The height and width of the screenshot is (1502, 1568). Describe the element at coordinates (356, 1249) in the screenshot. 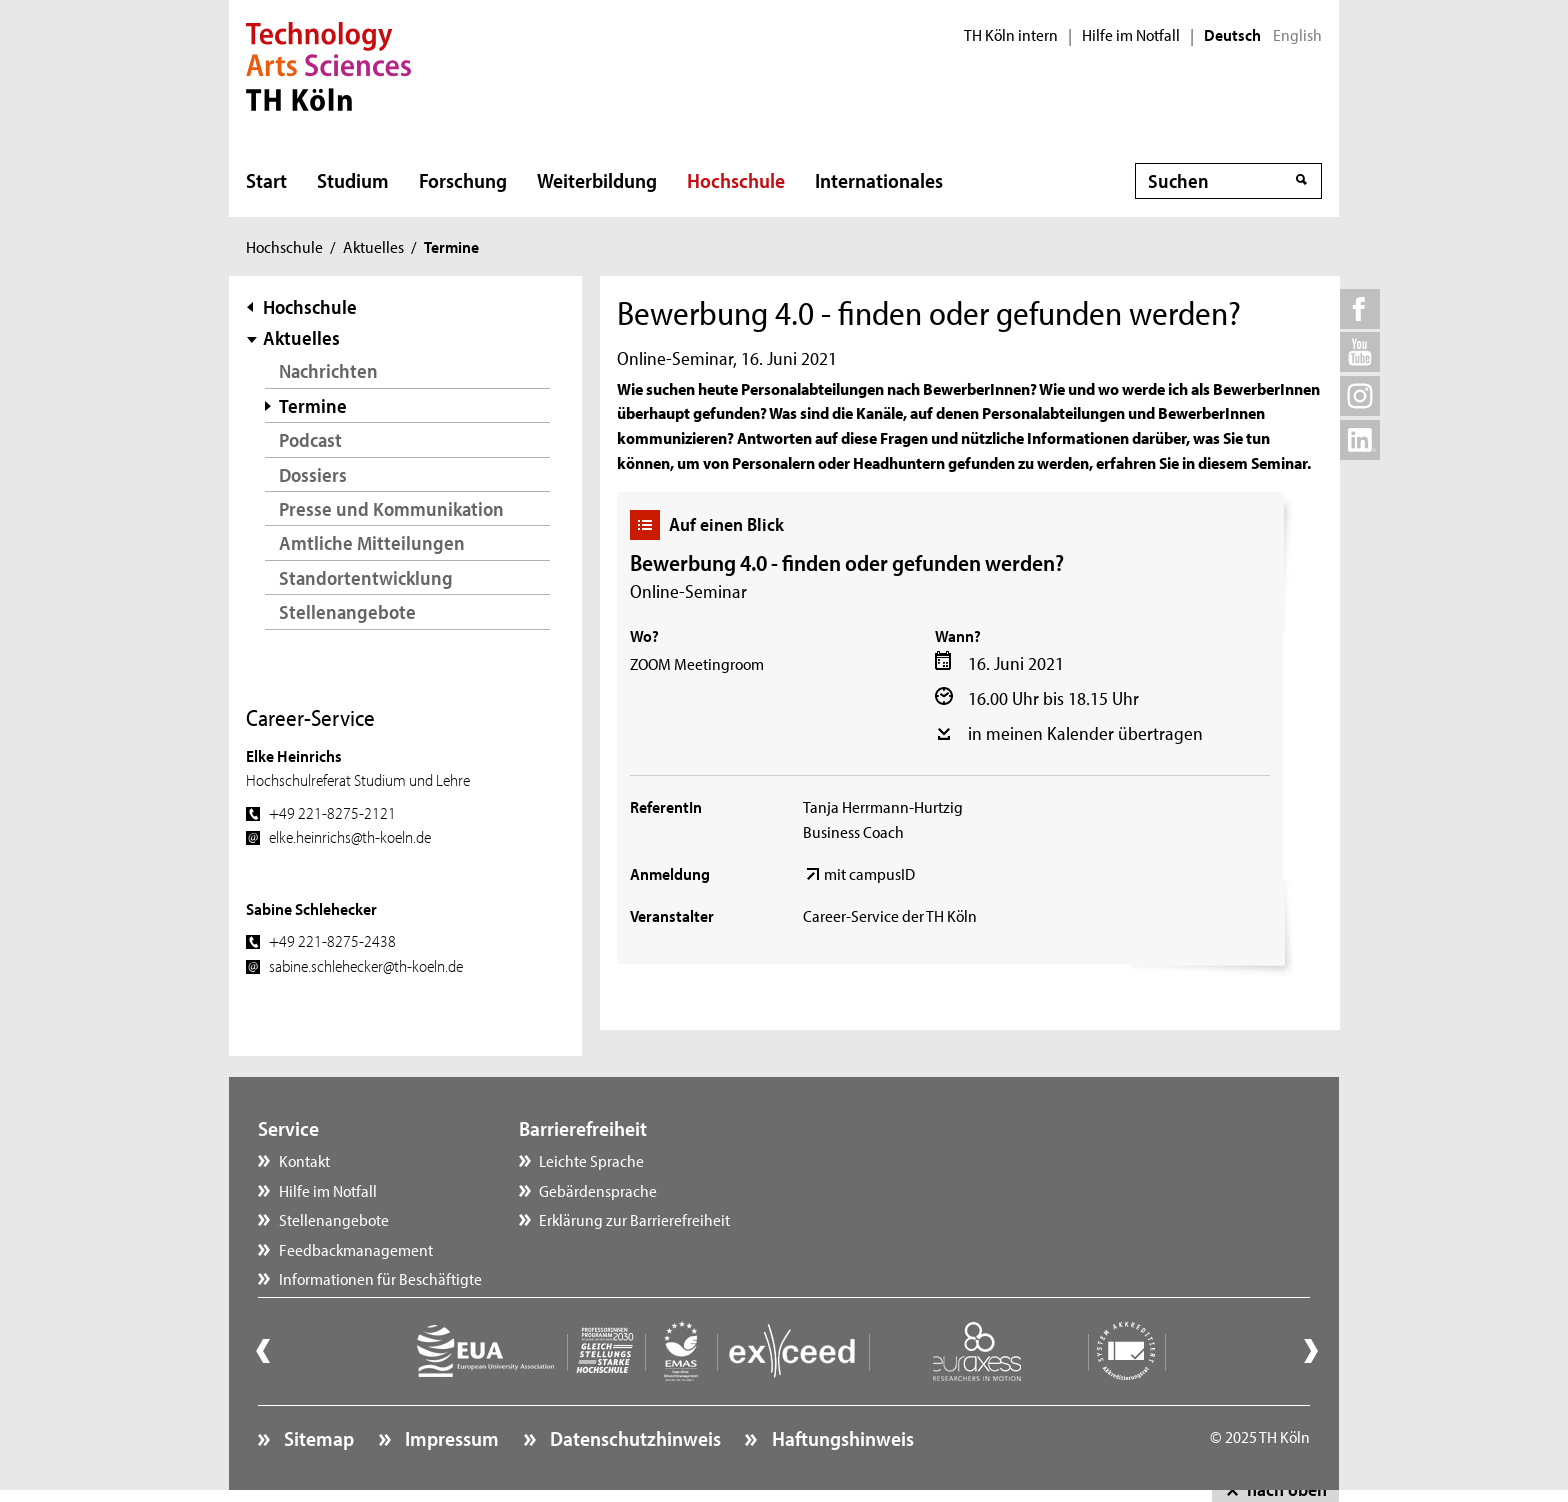

I see `Feedbackmanagement` at that location.